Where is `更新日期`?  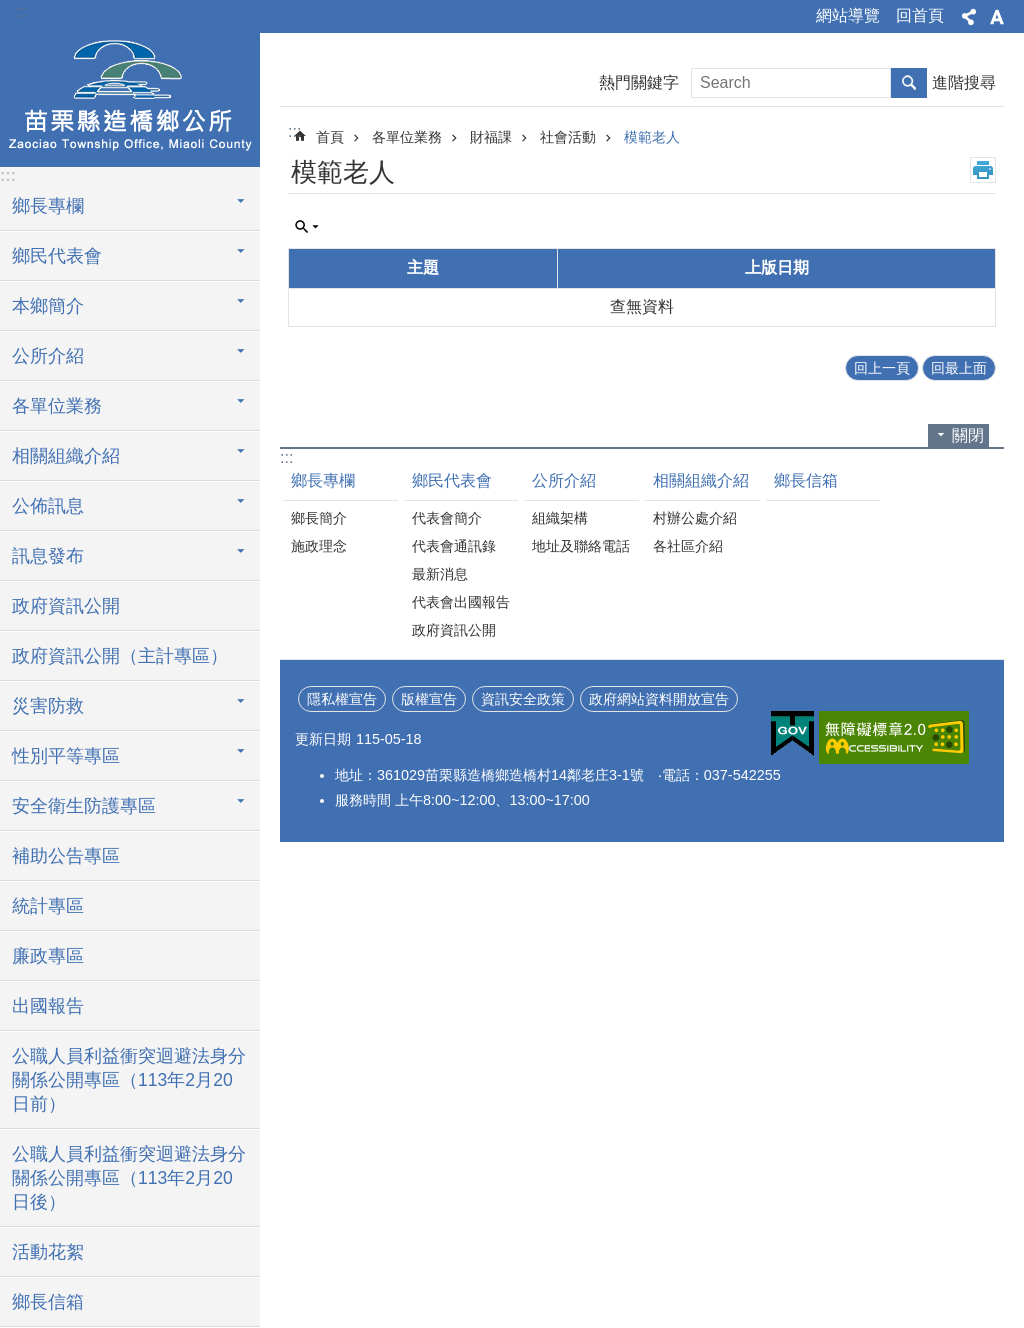
更新日期 is located at coordinates (323, 739).